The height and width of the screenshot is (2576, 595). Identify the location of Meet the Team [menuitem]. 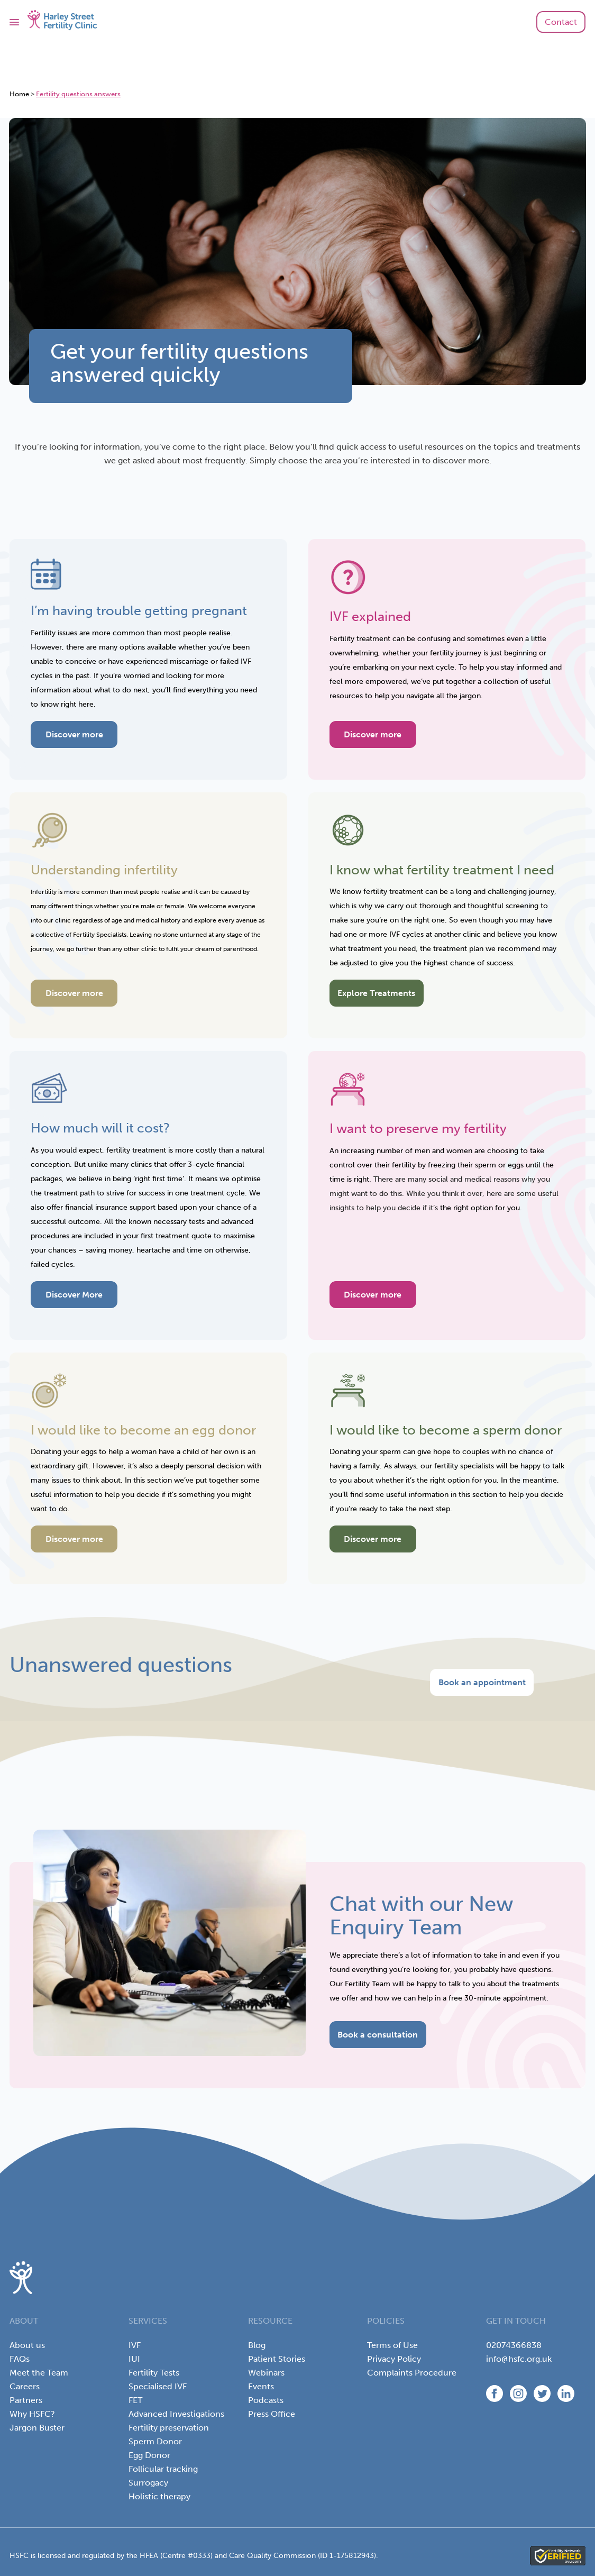
(39, 2373).